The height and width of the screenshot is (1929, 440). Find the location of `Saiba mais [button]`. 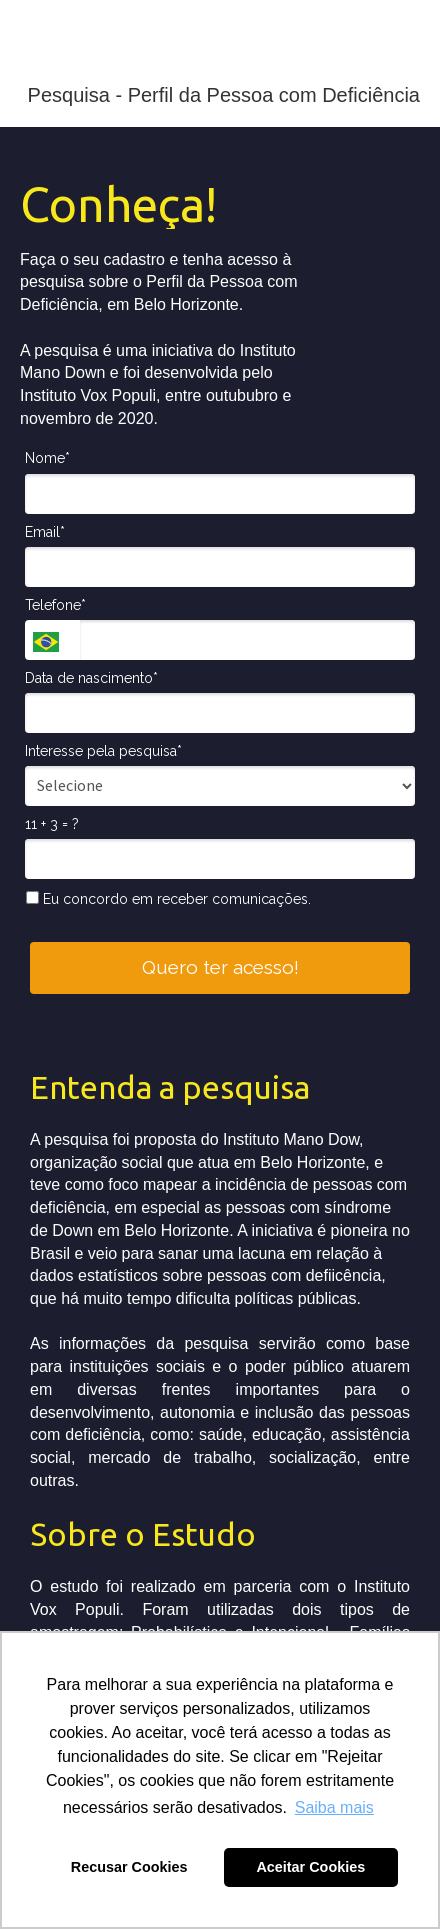

Saiba mais [button] is located at coordinates (334, 1807).